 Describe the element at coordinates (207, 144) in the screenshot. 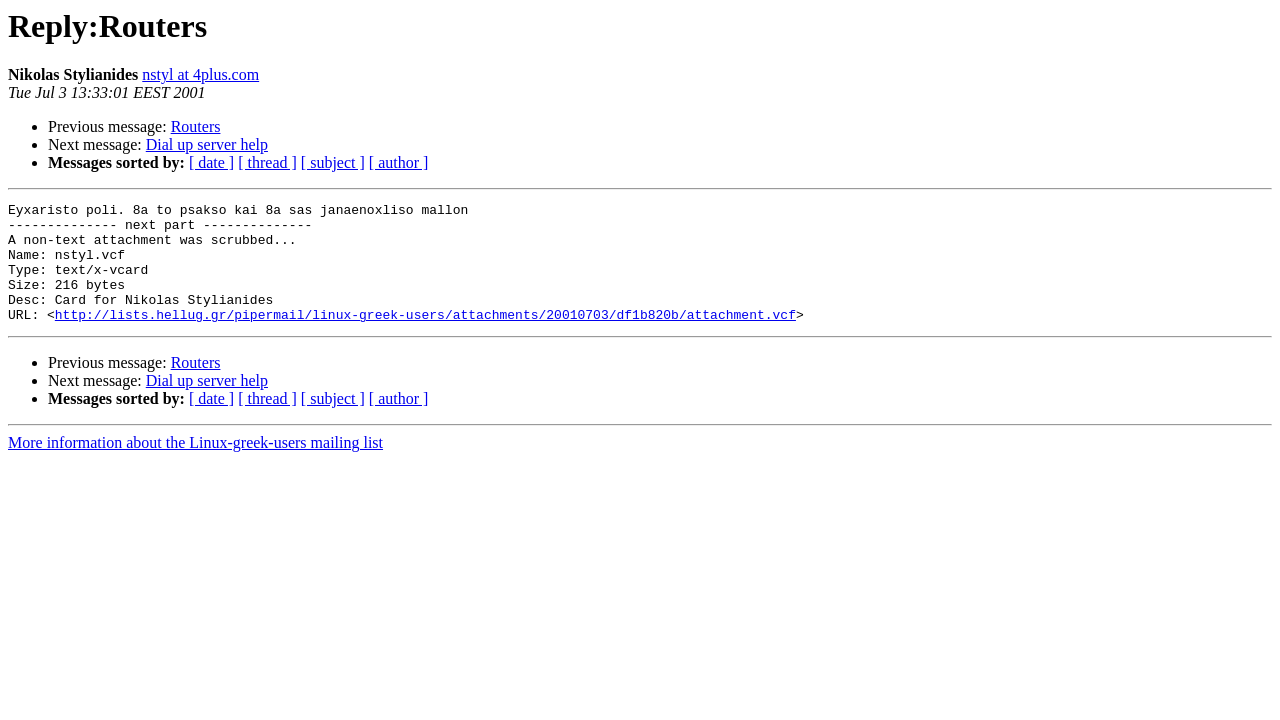

I see `Dial up server help` at that location.